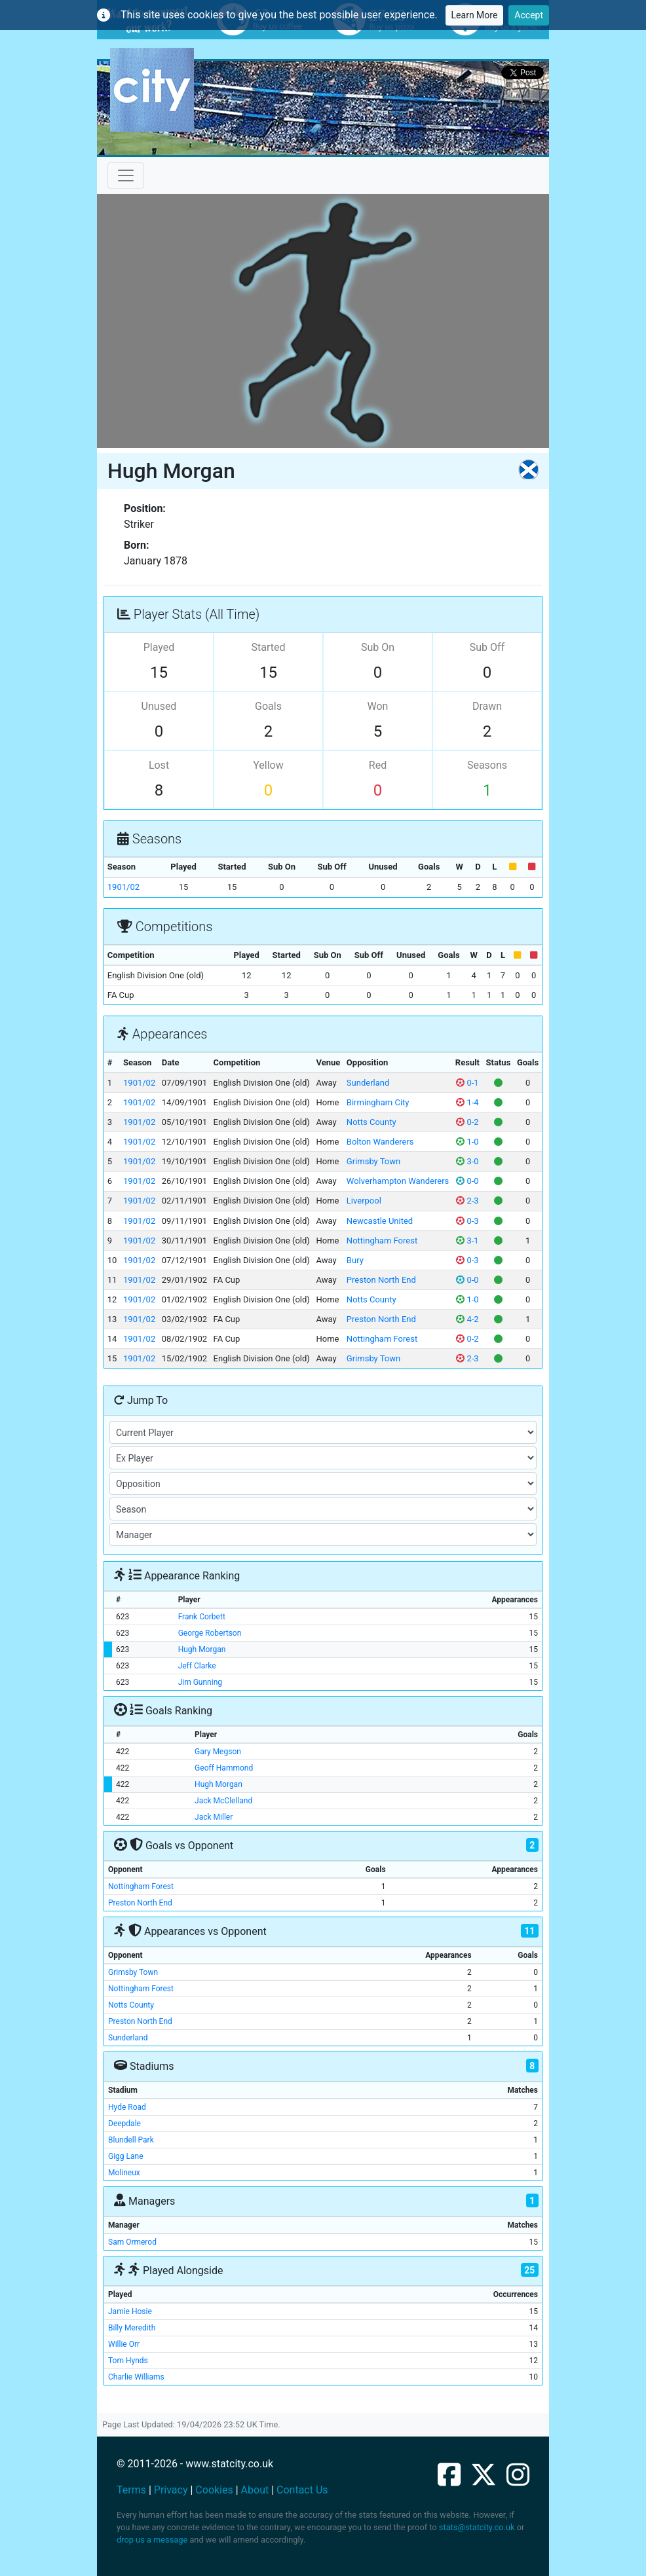 The width and height of the screenshot is (646, 2576). I want to click on 0-0, so click(467, 1181).